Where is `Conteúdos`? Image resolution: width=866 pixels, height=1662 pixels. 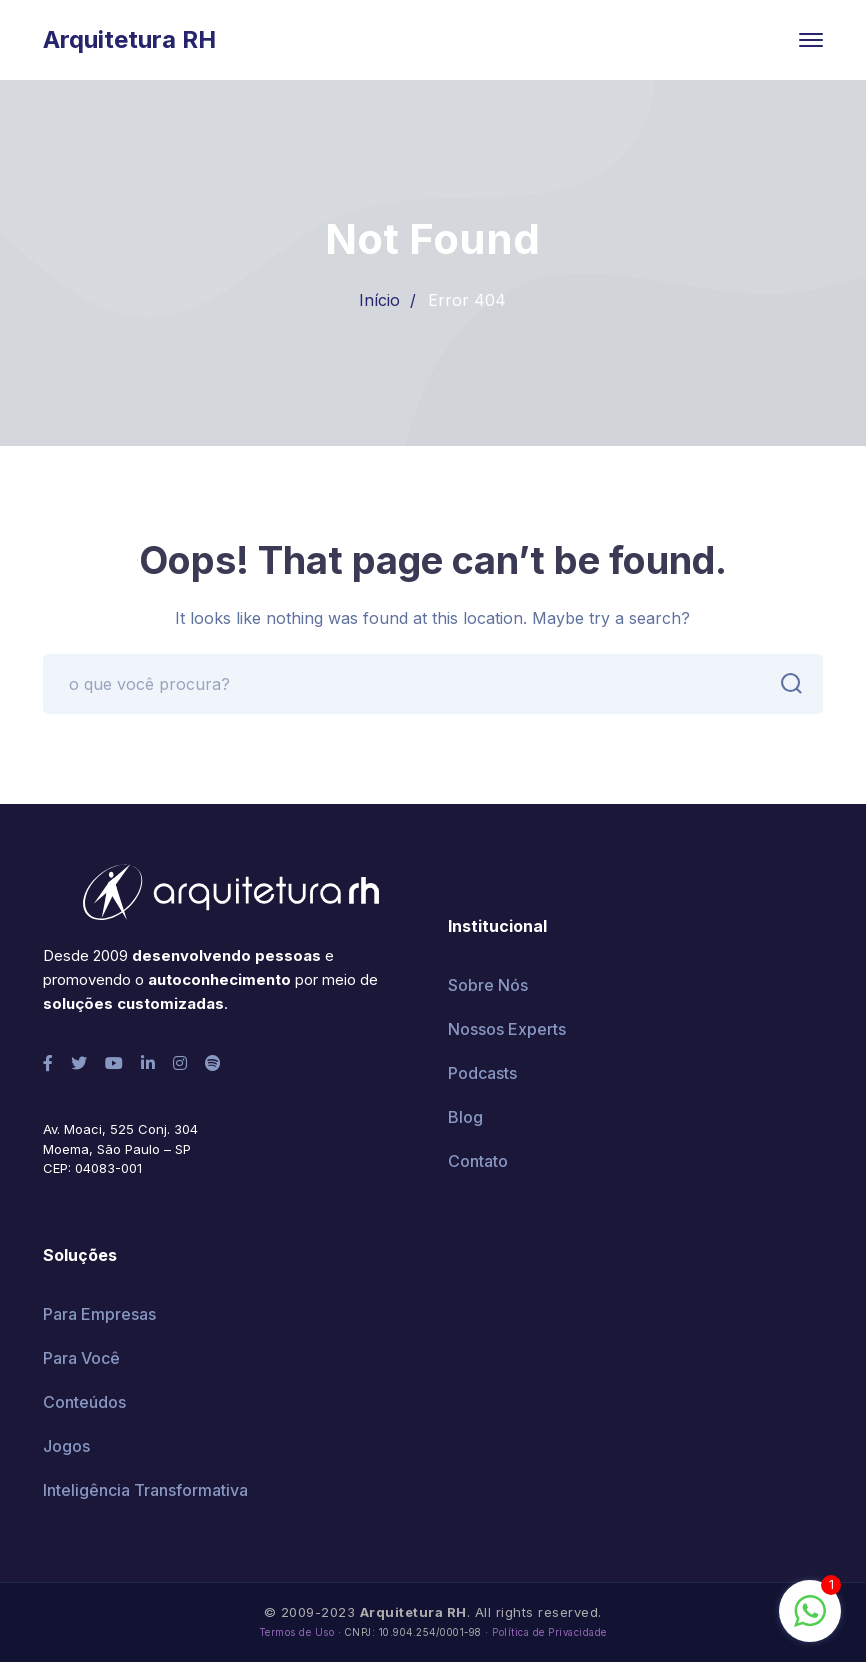
Conteúdos is located at coordinates (84, 1402).